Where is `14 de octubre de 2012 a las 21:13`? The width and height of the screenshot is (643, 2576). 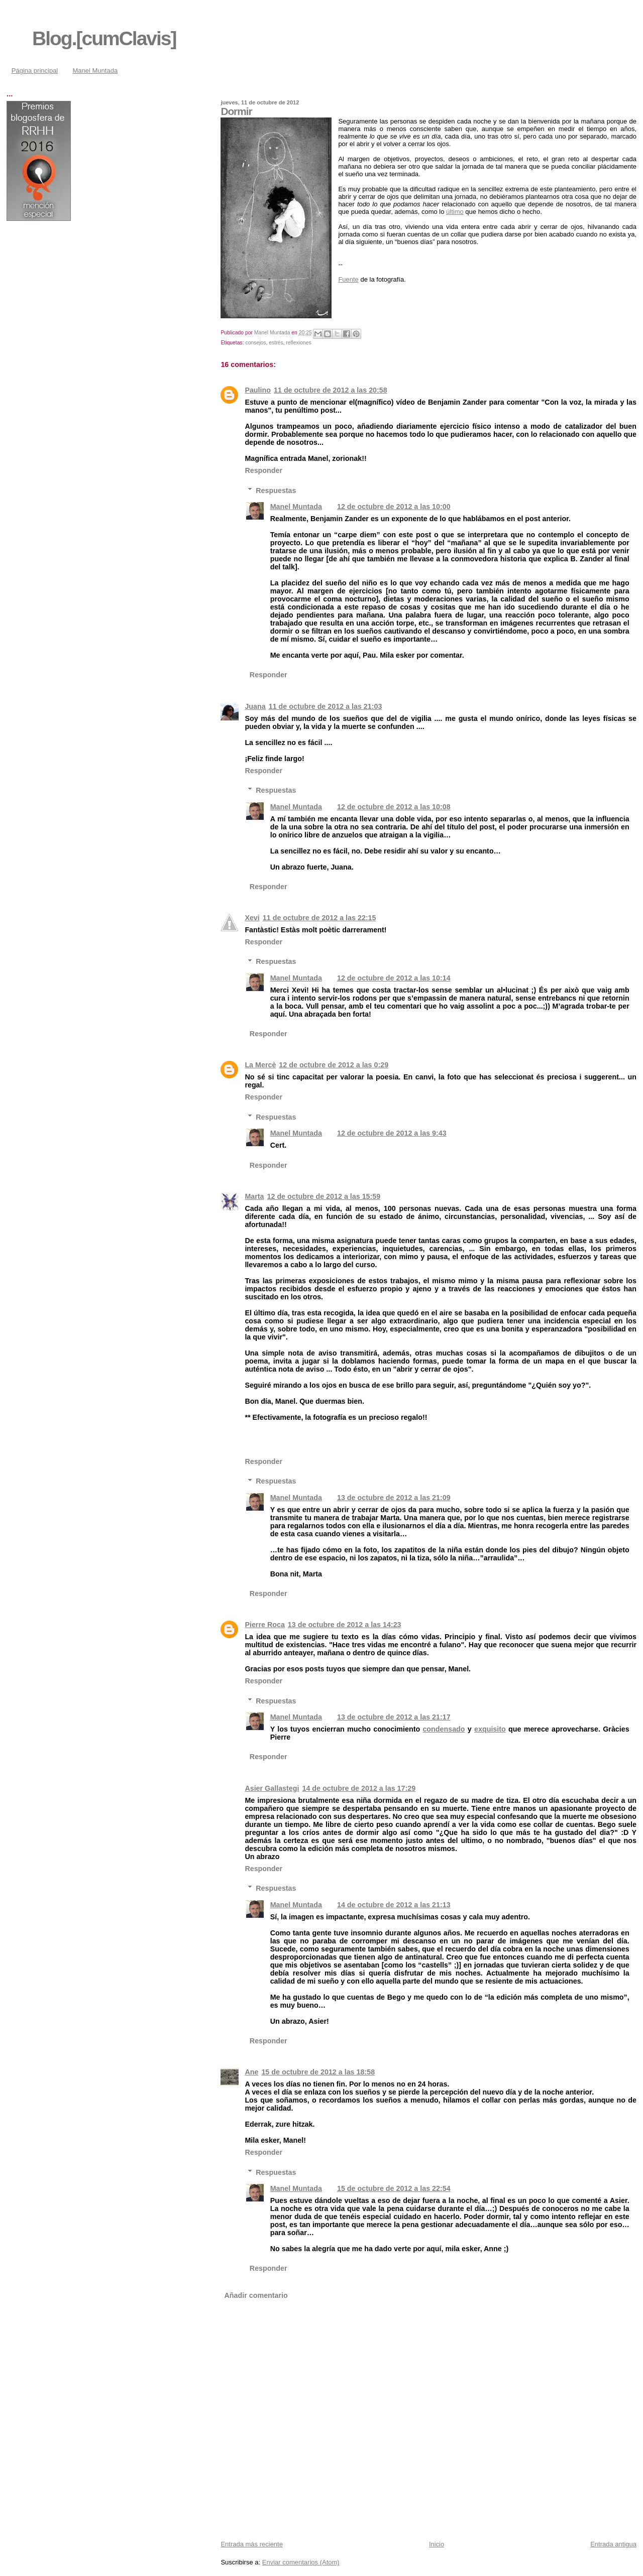 14 de octubre de 2012 a las 21:13 is located at coordinates (394, 1905).